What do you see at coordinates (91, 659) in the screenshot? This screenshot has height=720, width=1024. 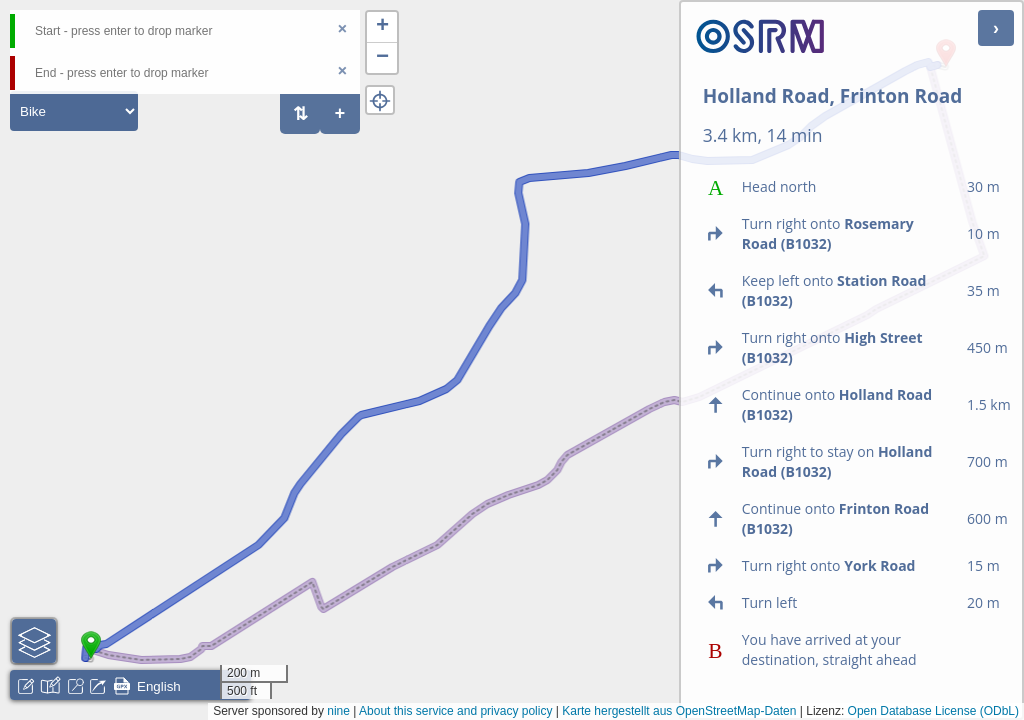 I see `[button]` at bounding box center [91, 659].